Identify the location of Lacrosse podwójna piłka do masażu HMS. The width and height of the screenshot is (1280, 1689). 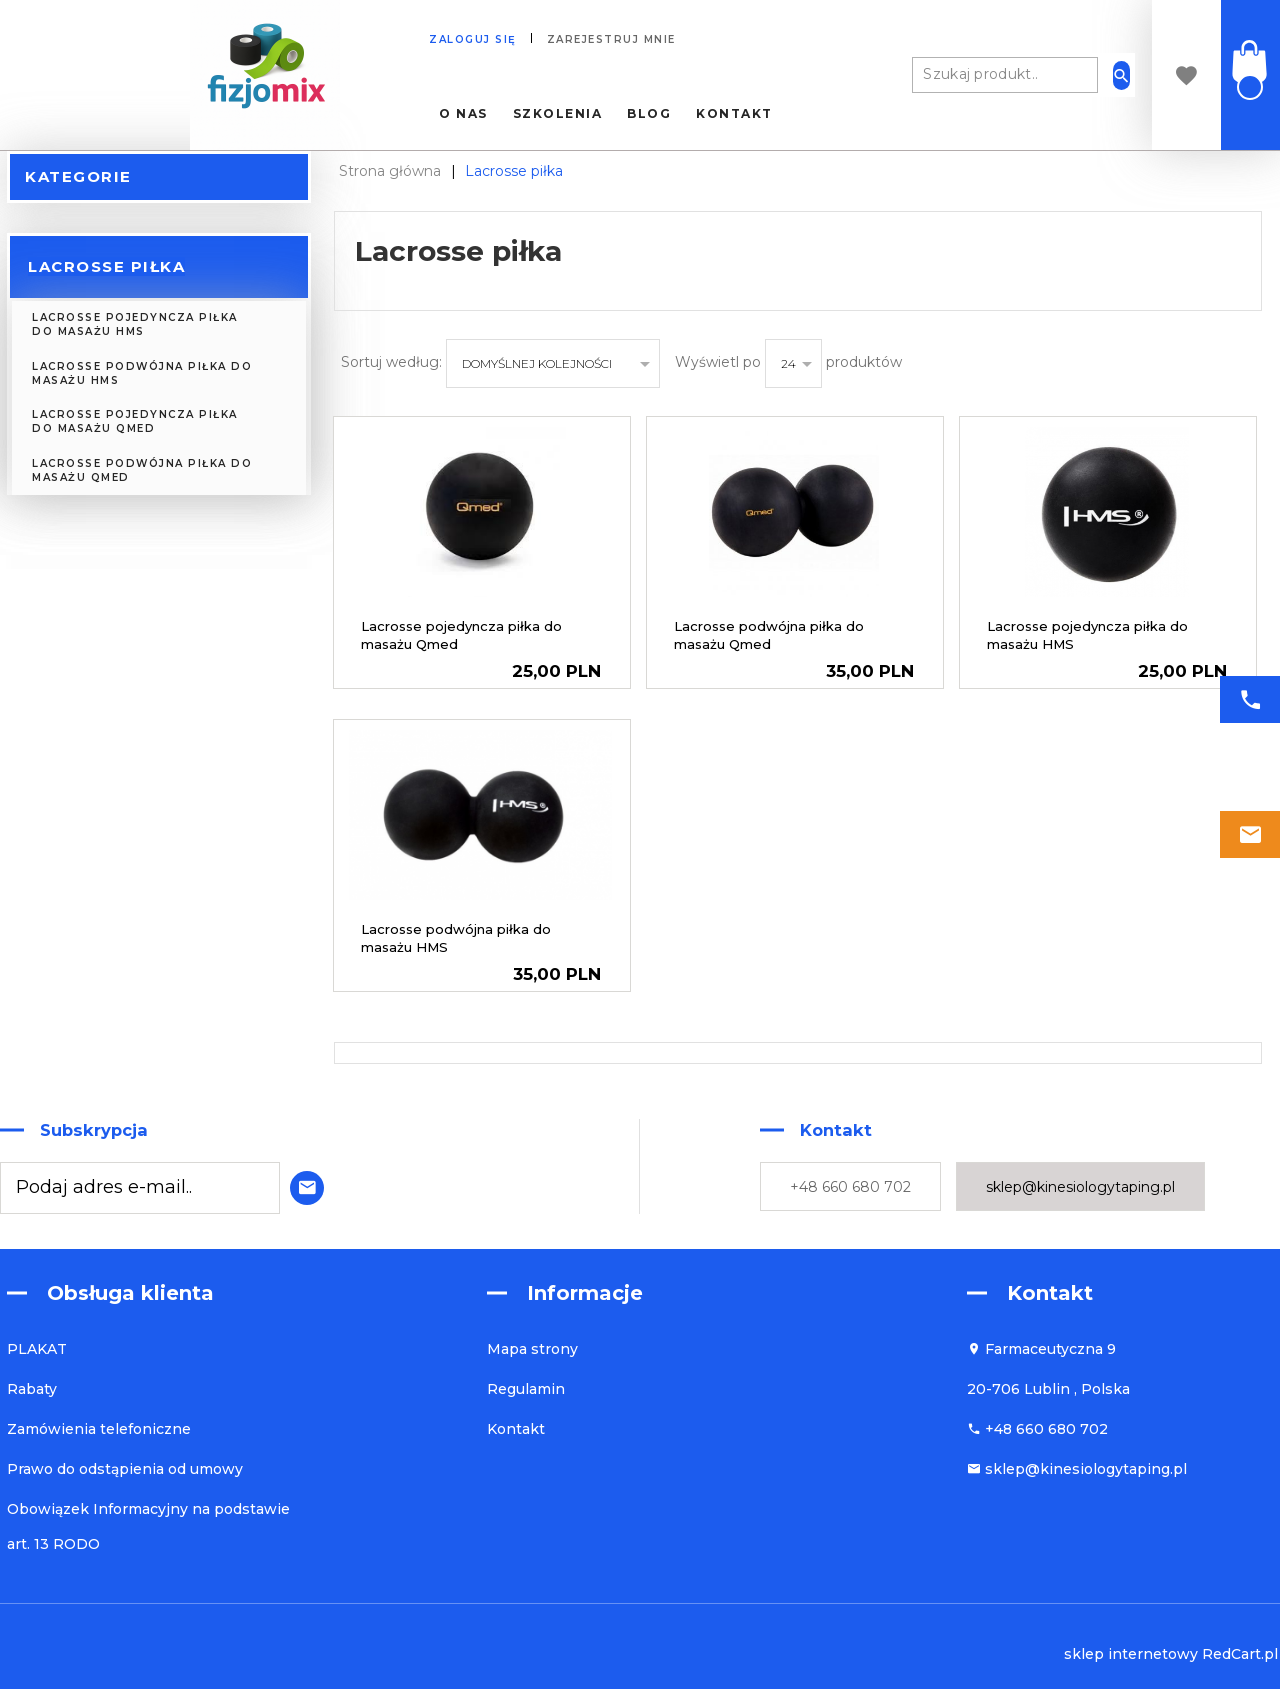
(142, 373).